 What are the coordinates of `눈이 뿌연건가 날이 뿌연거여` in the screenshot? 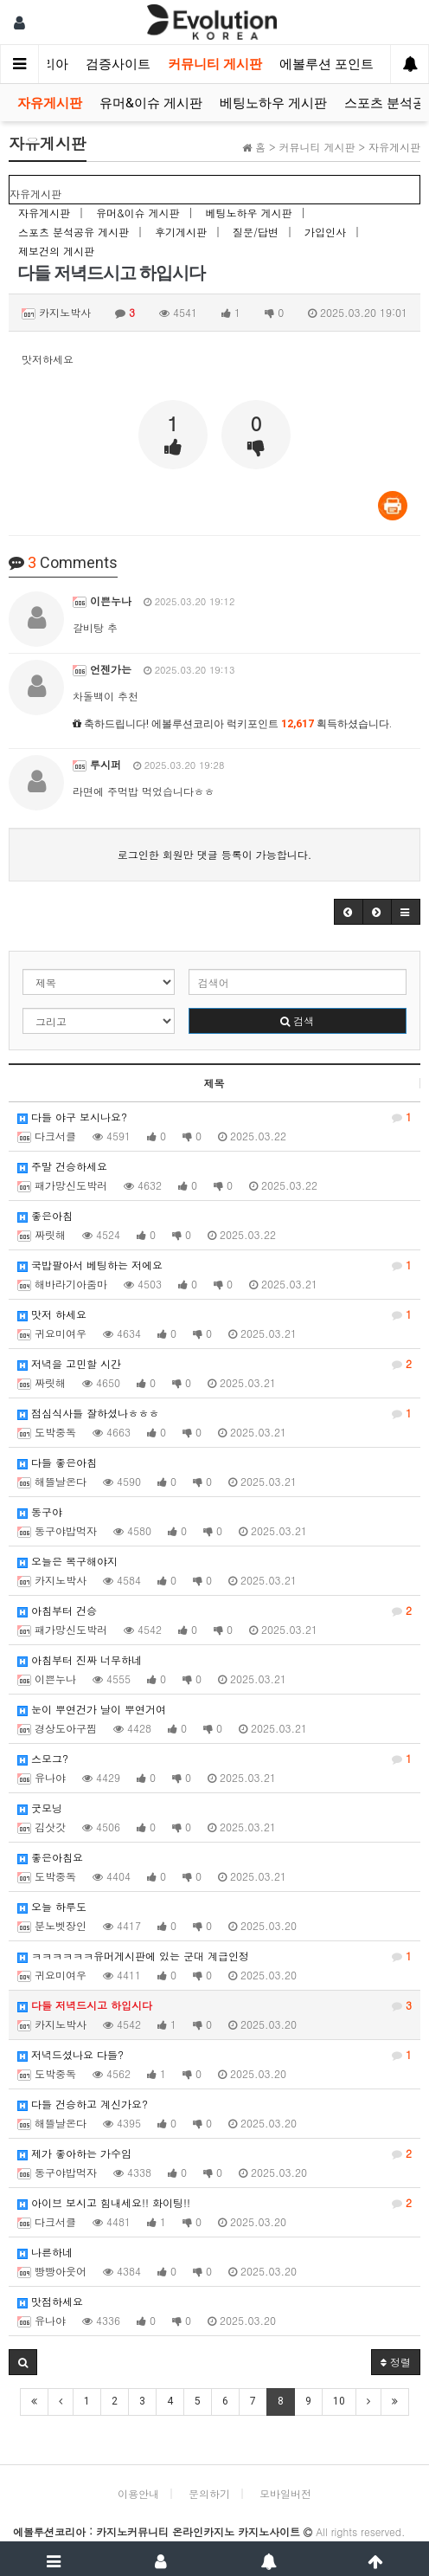 It's located at (91, 1708).